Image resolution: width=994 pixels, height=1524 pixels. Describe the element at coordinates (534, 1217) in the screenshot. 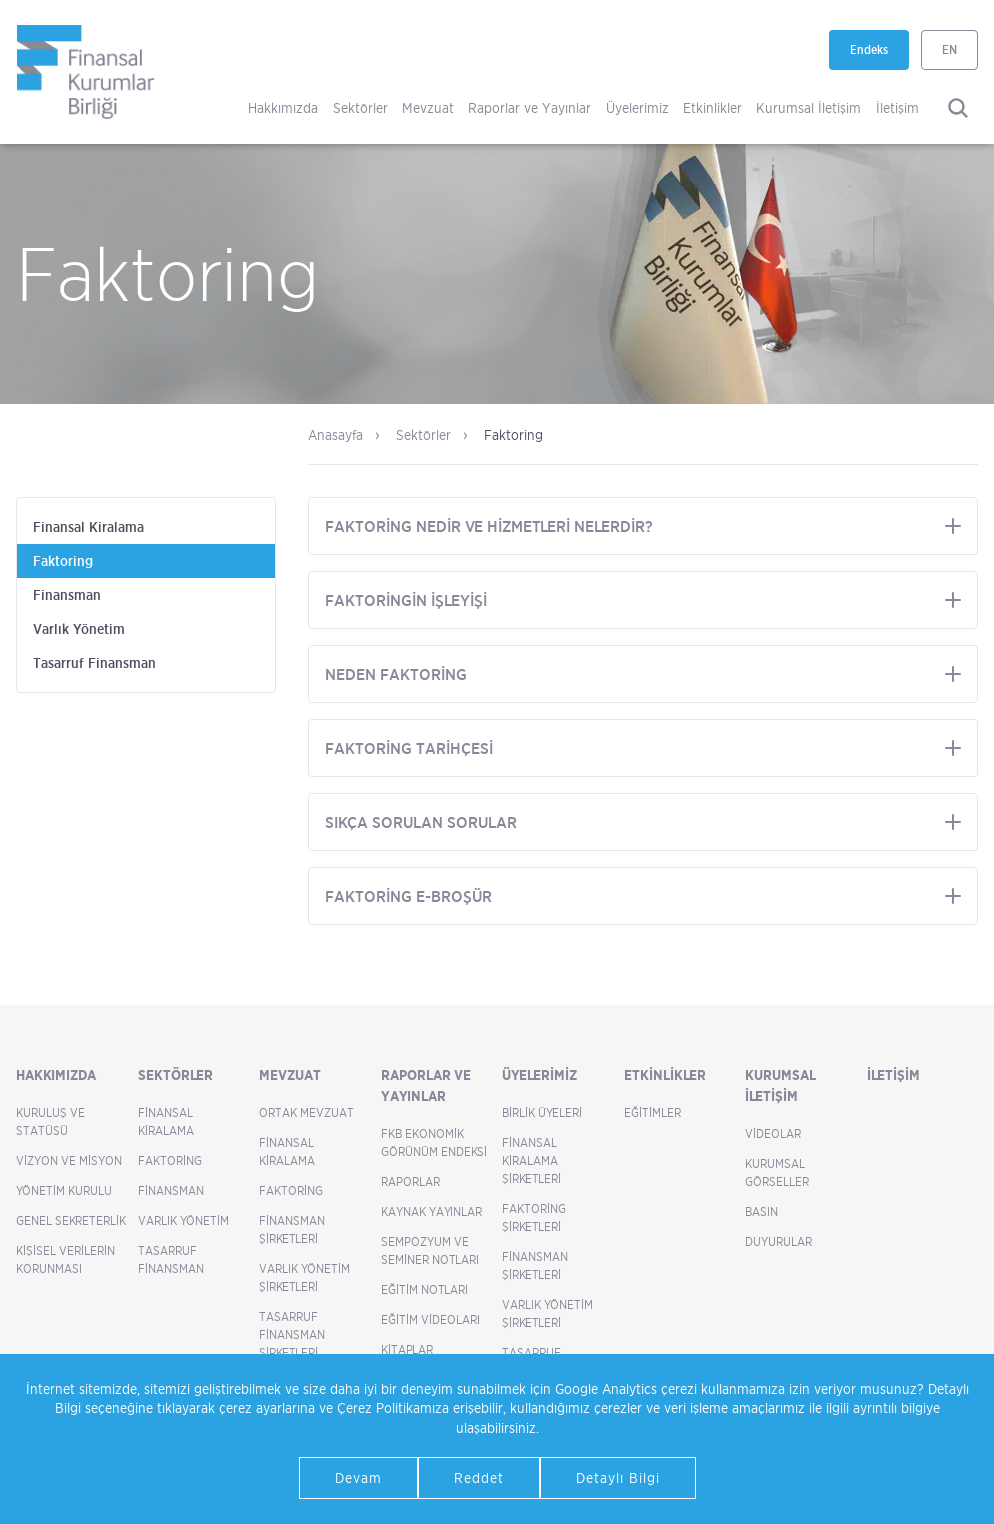

I see `Faktoring Şirketleri` at that location.